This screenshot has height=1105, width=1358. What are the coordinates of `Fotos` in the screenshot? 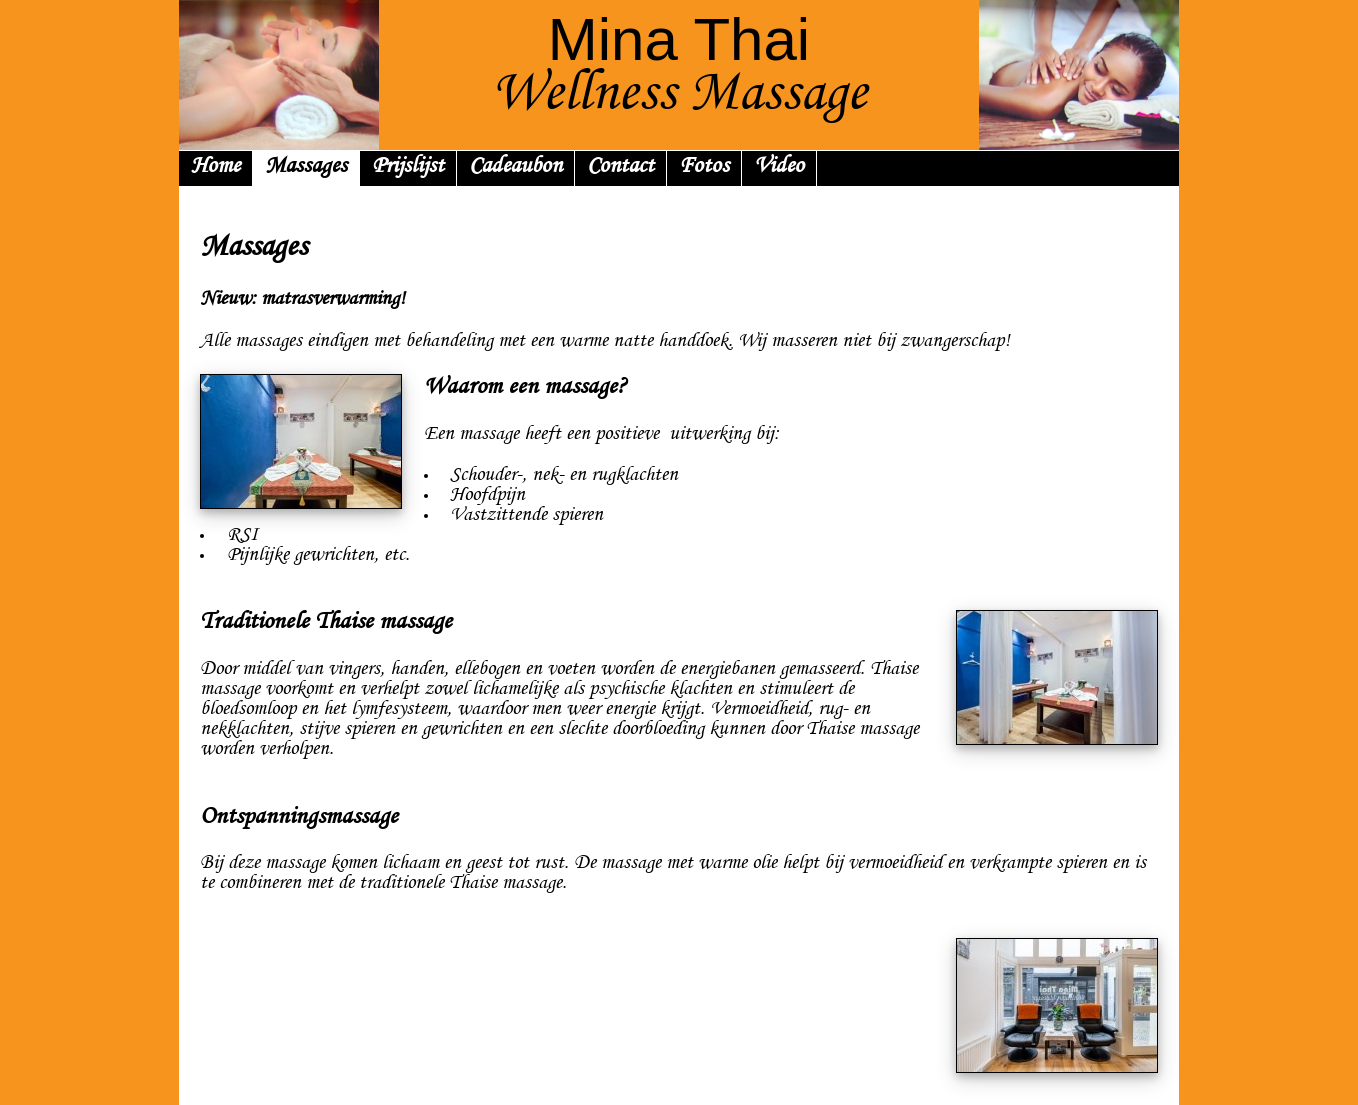 It's located at (704, 168).